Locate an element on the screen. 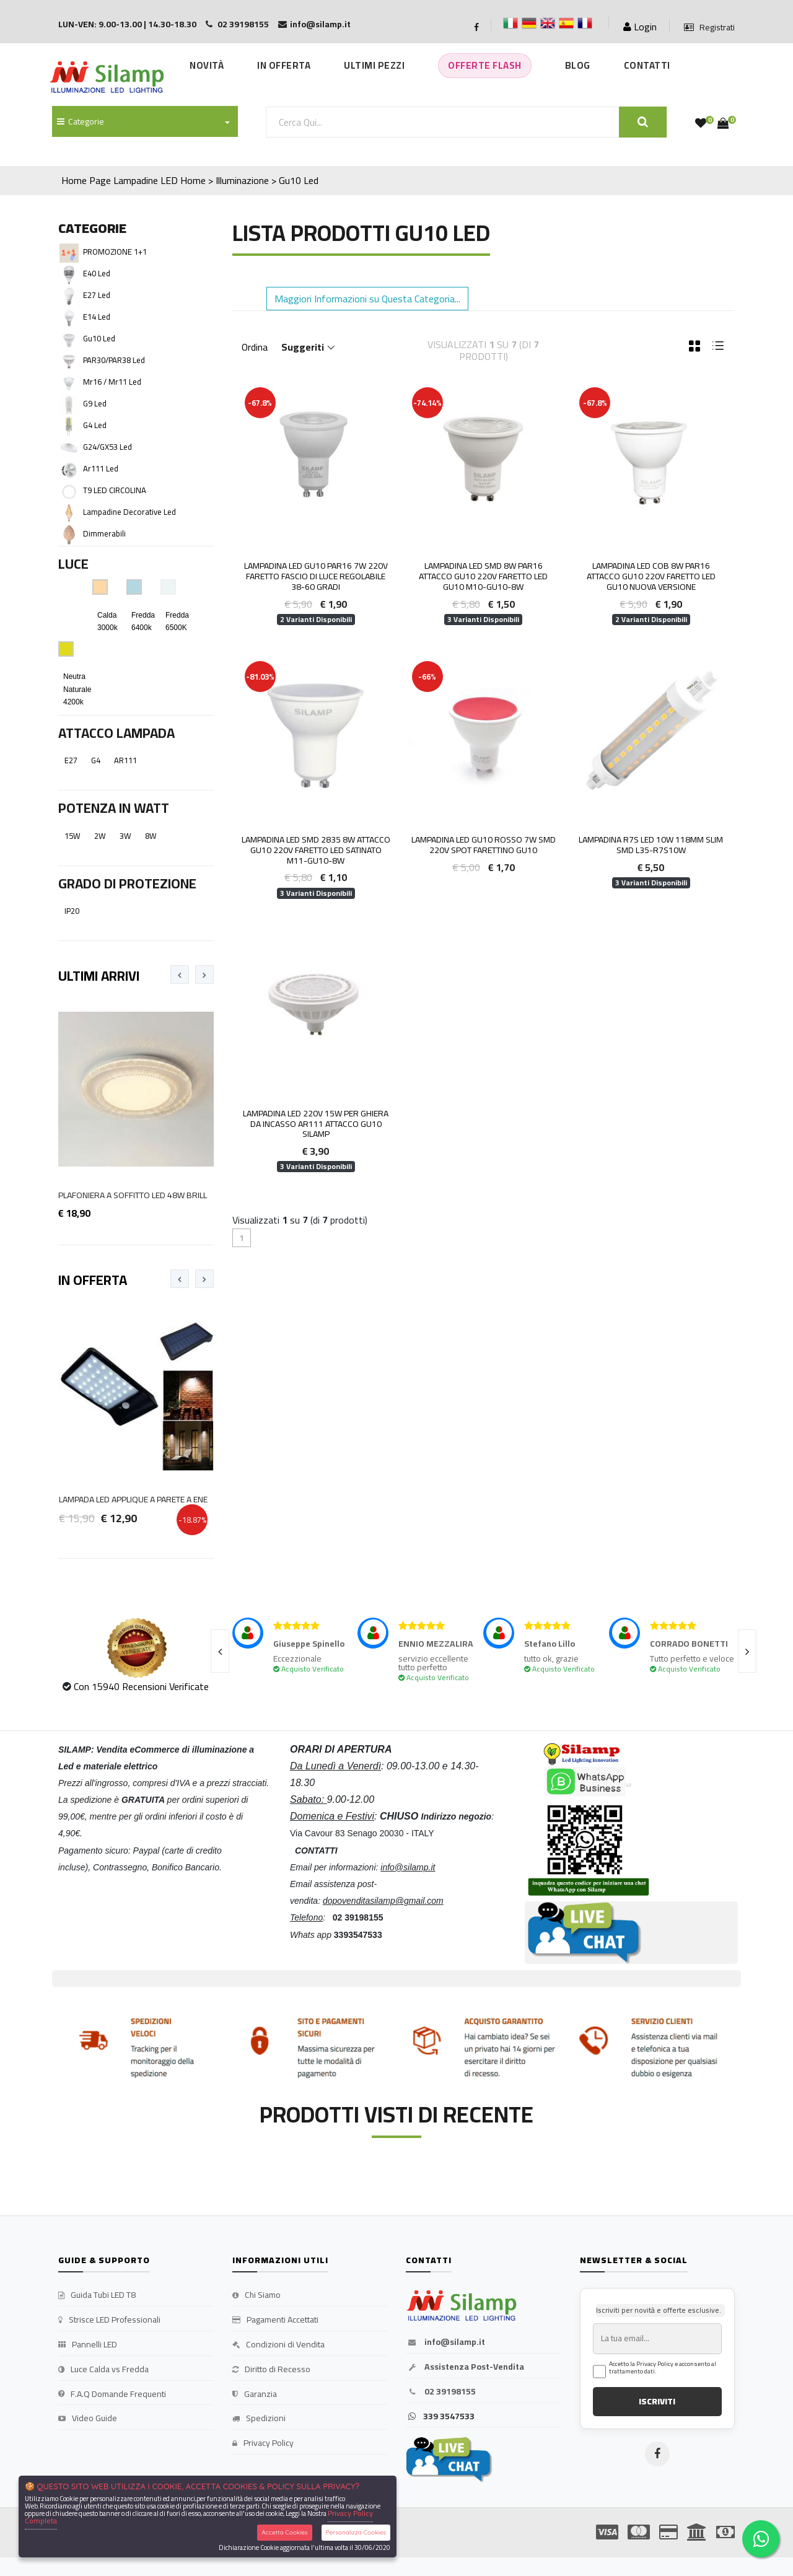 The height and width of the screenshot is (2576, 793). PROMOZIONE 1+1 is located at coordinates (115, 251).